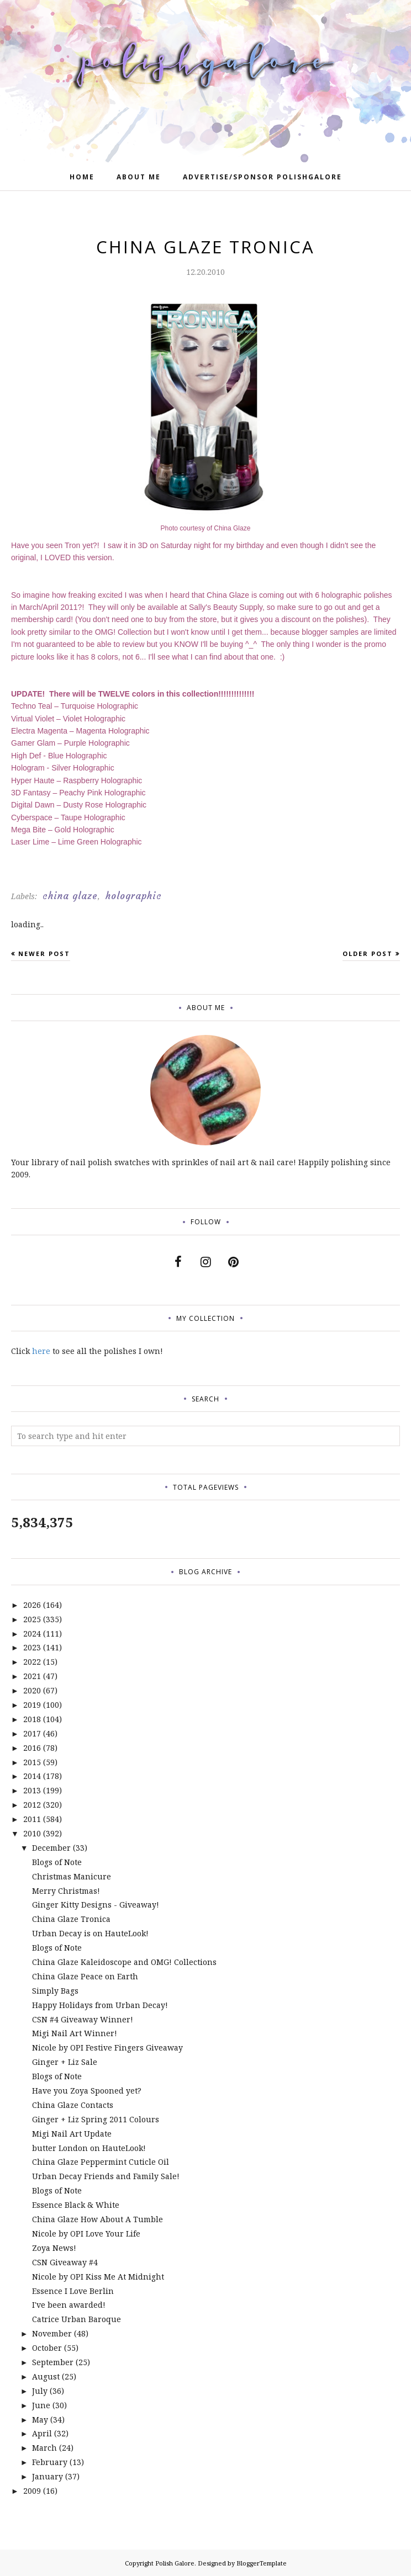 Image resolution: width=411 pixels, height=2576 pixels. I want to click on Zoya News!, so click(54, 2248).